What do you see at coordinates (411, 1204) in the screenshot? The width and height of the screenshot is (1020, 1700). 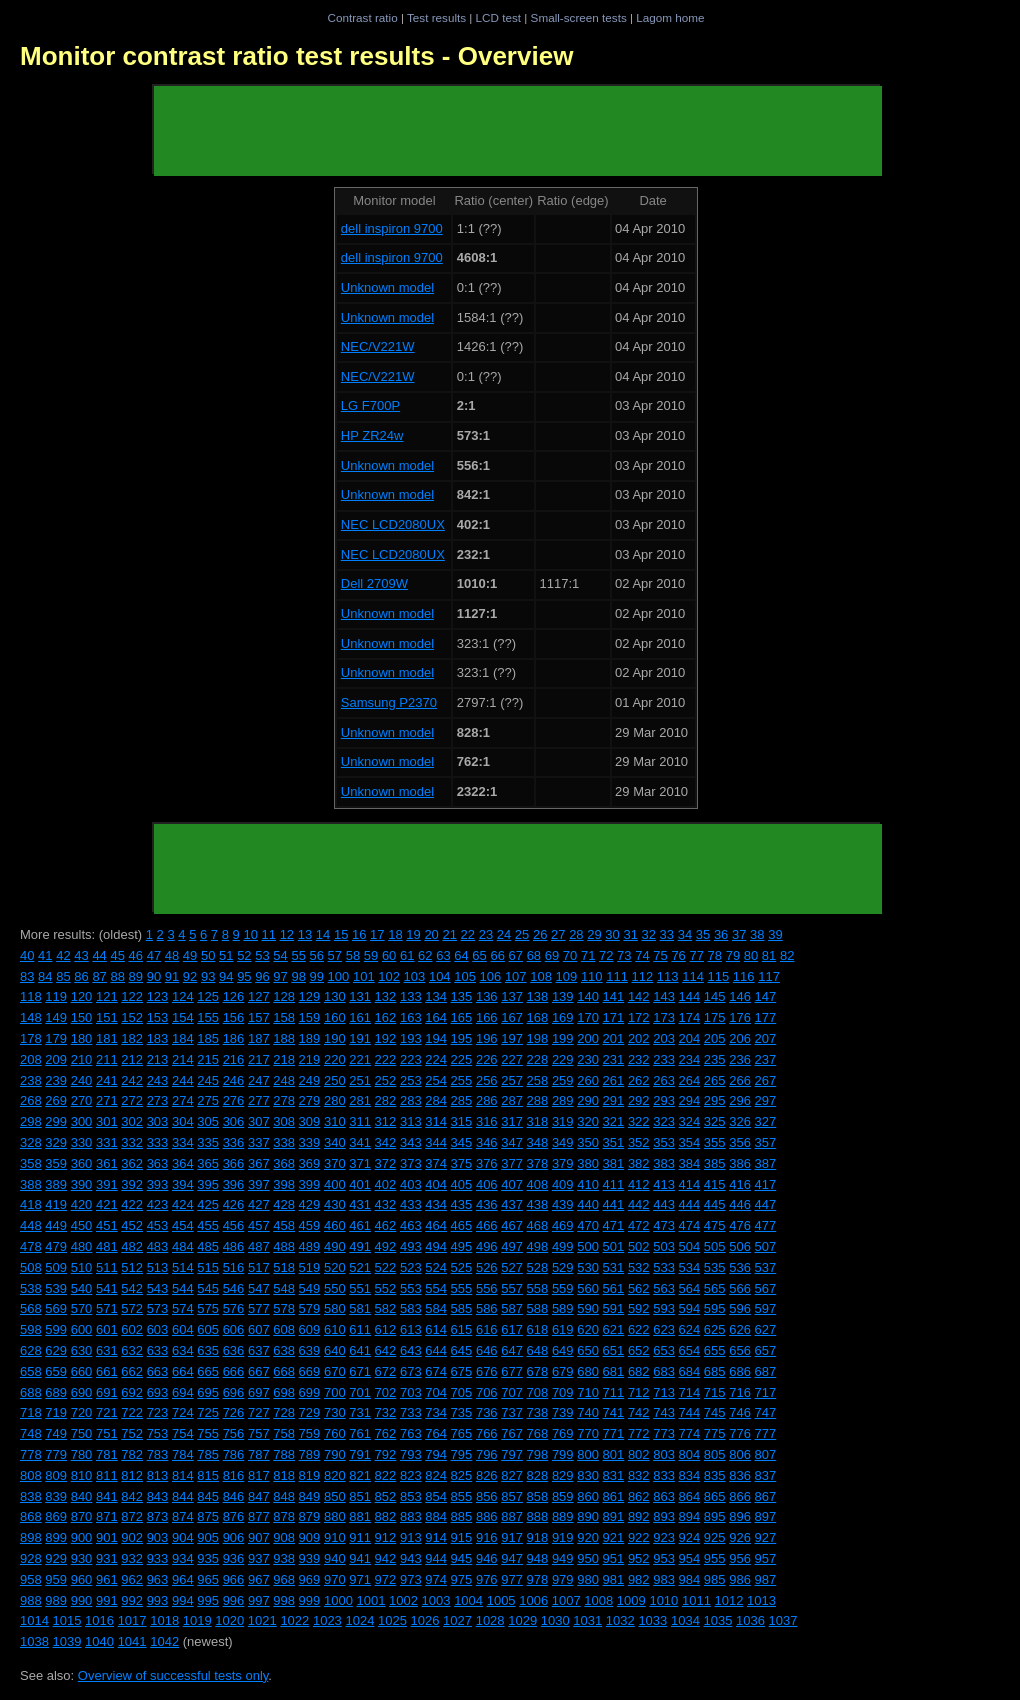 I see `433` at bounding box center [411, 1204].